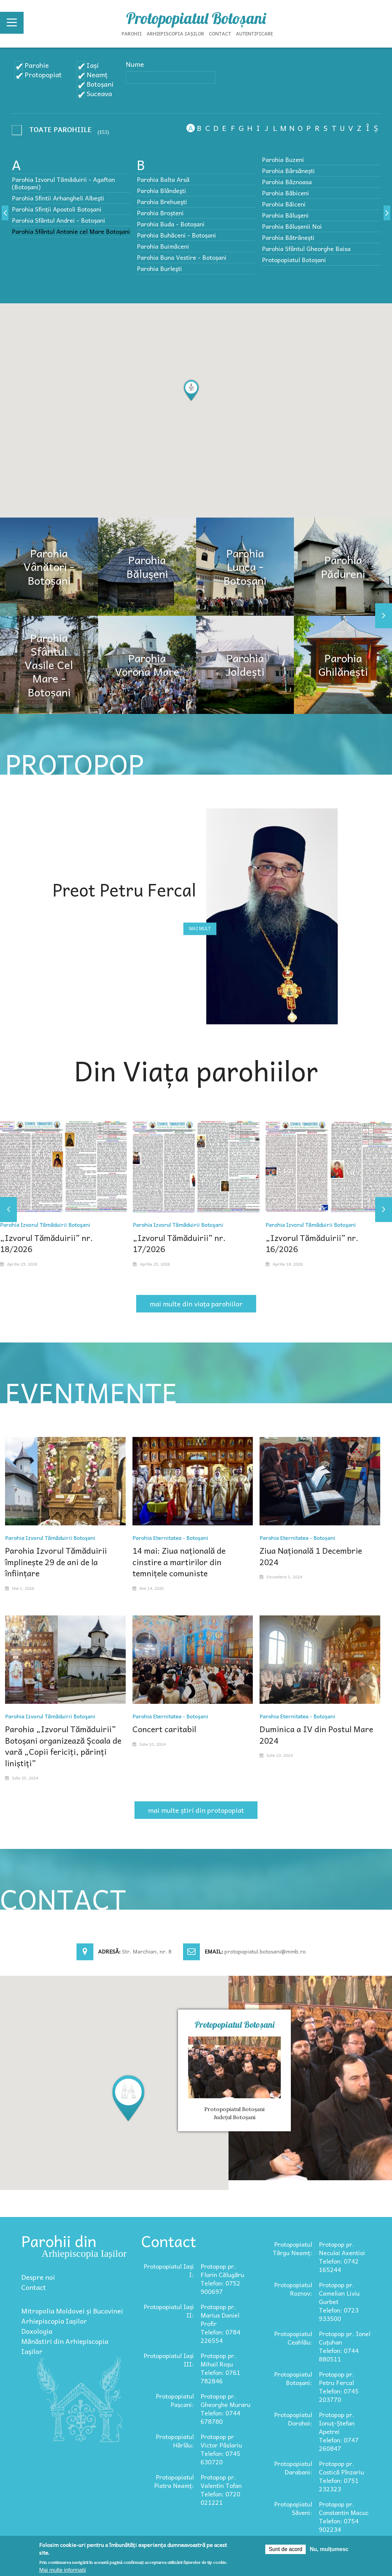 The image size is (392, 2576). Describe the element at coordinates (54, 131) in the screenshot. I see `- Any -` at that location.